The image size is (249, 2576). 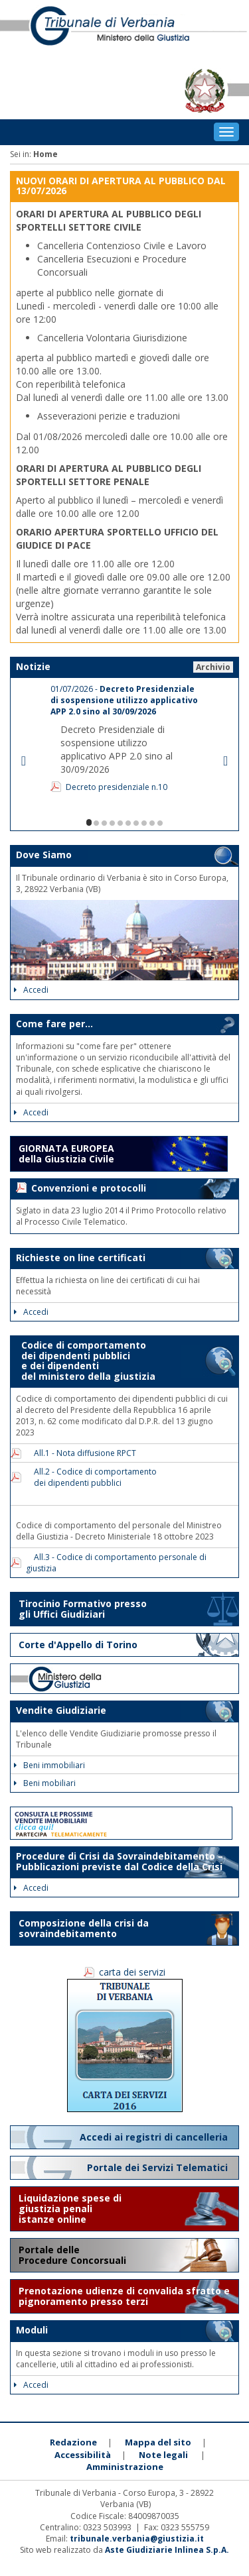 I want to click on Beni mobiliari, so click(x=45, y=1783).